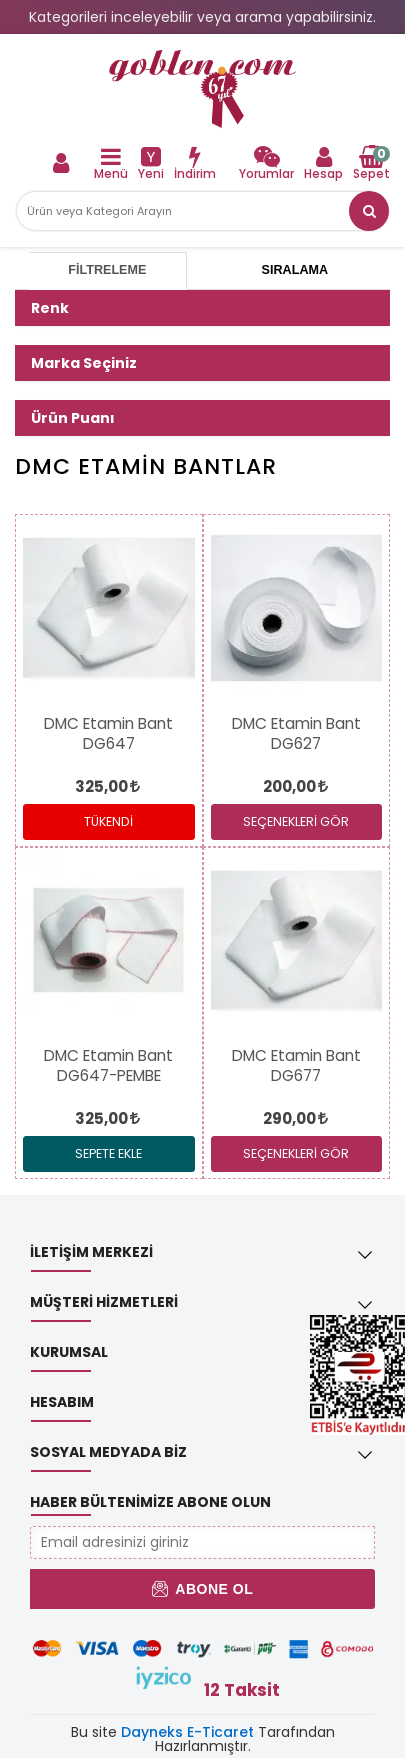 The width and height of the screenshot is (405, 1758). Describe the element at coordinates (108, 821) in the screenshot. I see `Tükendi [link]` at that location.